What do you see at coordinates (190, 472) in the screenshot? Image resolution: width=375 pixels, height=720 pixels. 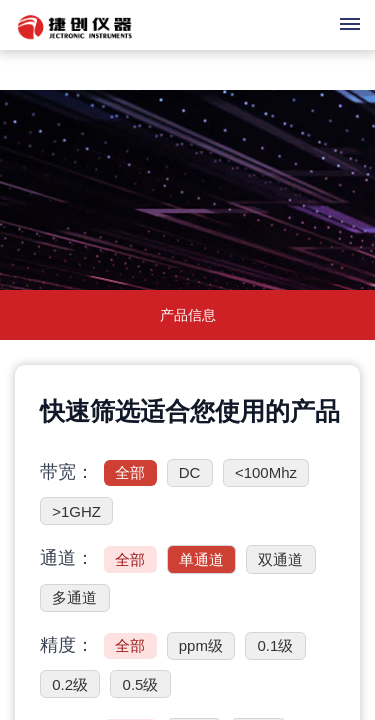 I see `DC` at bounding box center [190, 472].